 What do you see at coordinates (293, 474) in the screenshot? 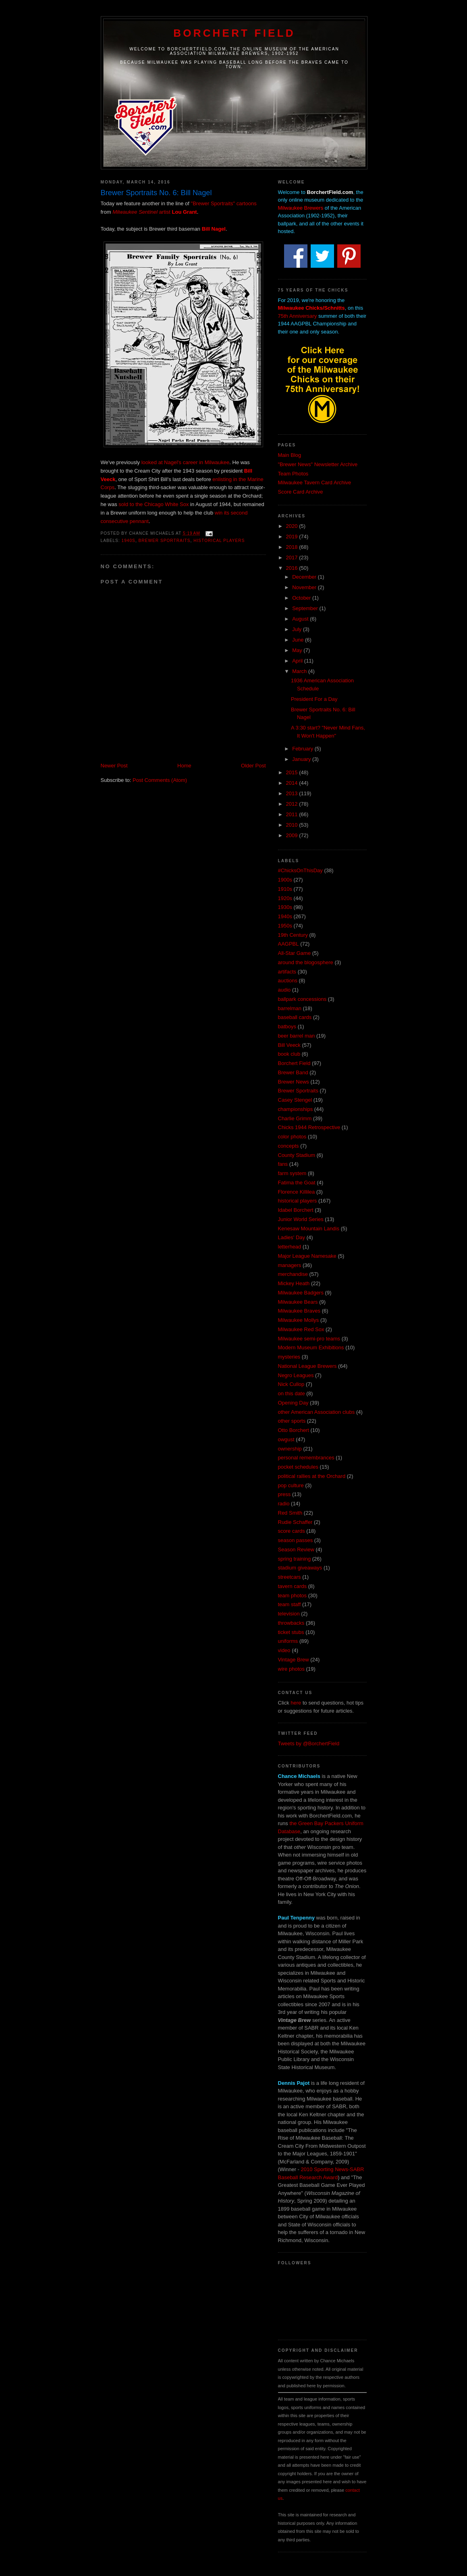
I see `Team Photos` at bounding box center [293, 474].